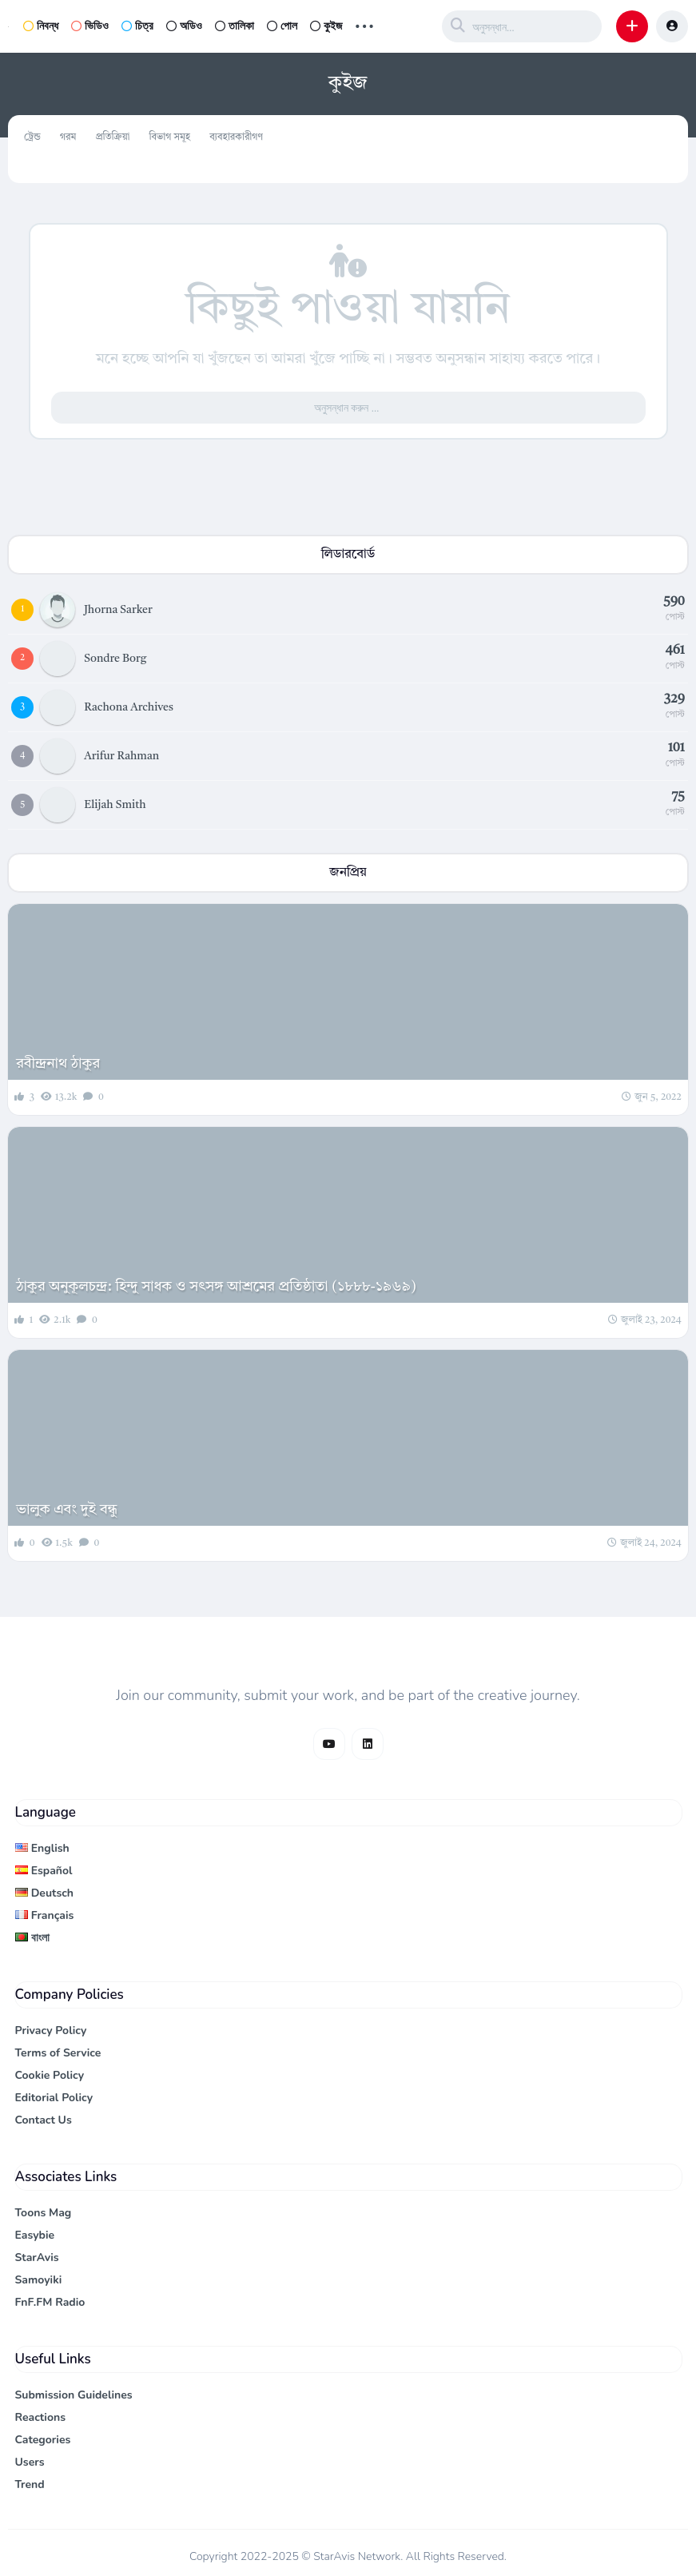 This screenshot has height=2576, width=696. Describe the element at coordinates (38, 2279) in the screenshot. I see `Samoyiki` at that location.